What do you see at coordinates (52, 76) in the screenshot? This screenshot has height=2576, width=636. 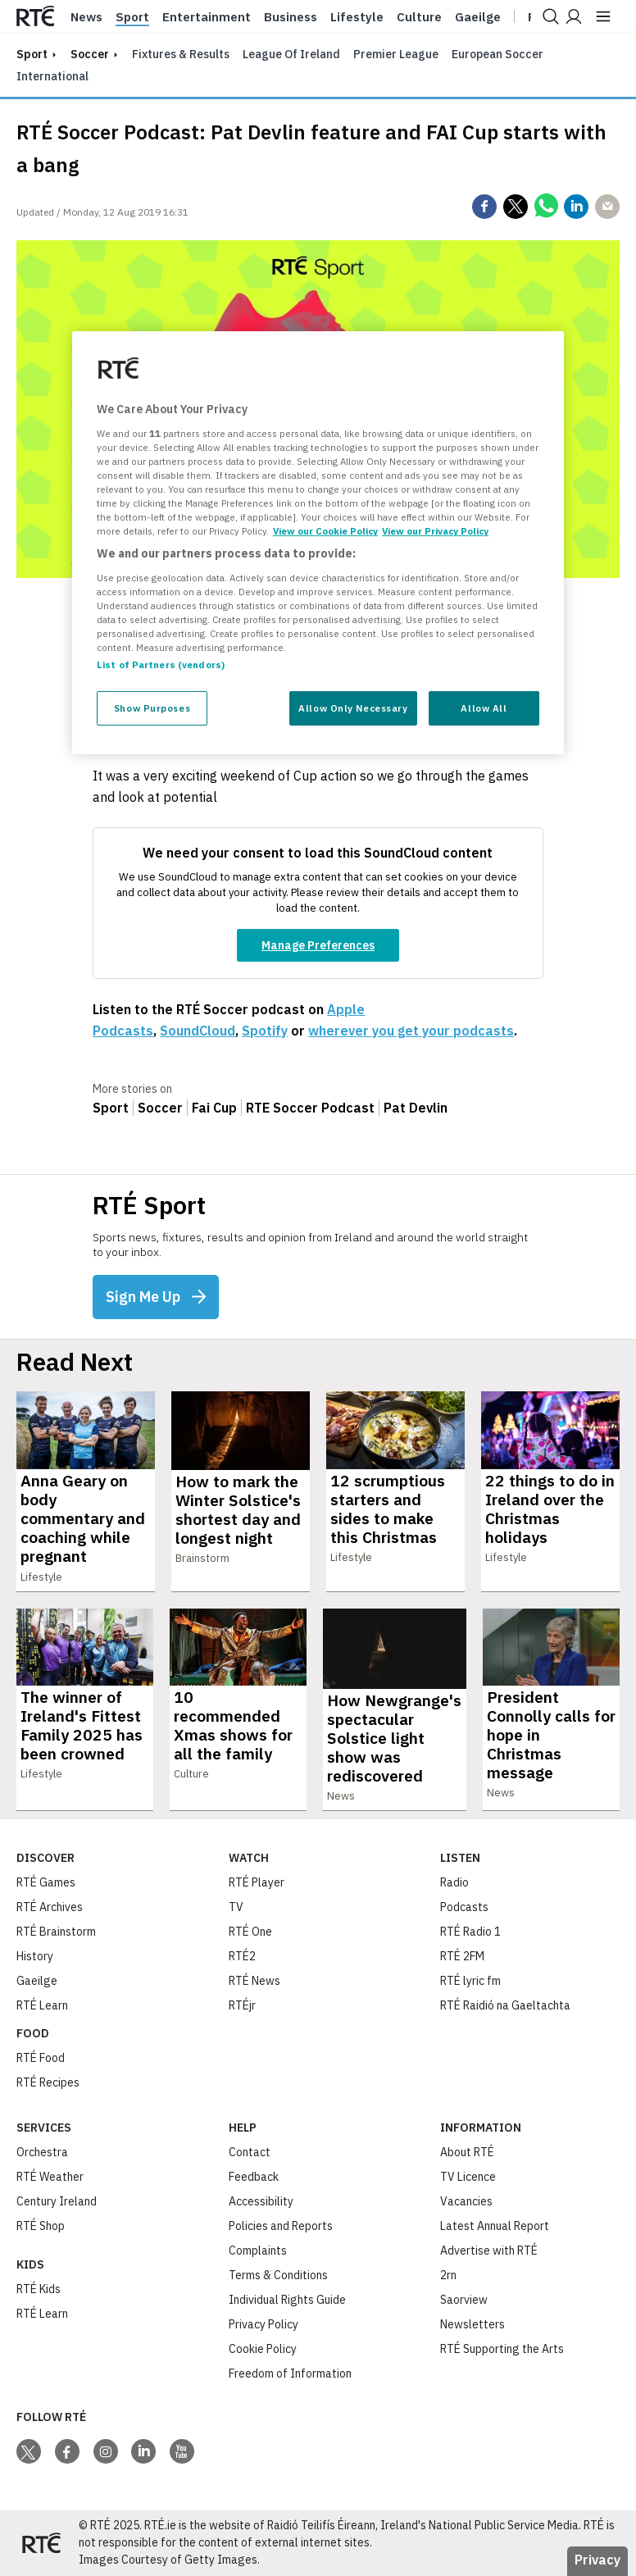 I see `International` at bounding box center [52, 76].